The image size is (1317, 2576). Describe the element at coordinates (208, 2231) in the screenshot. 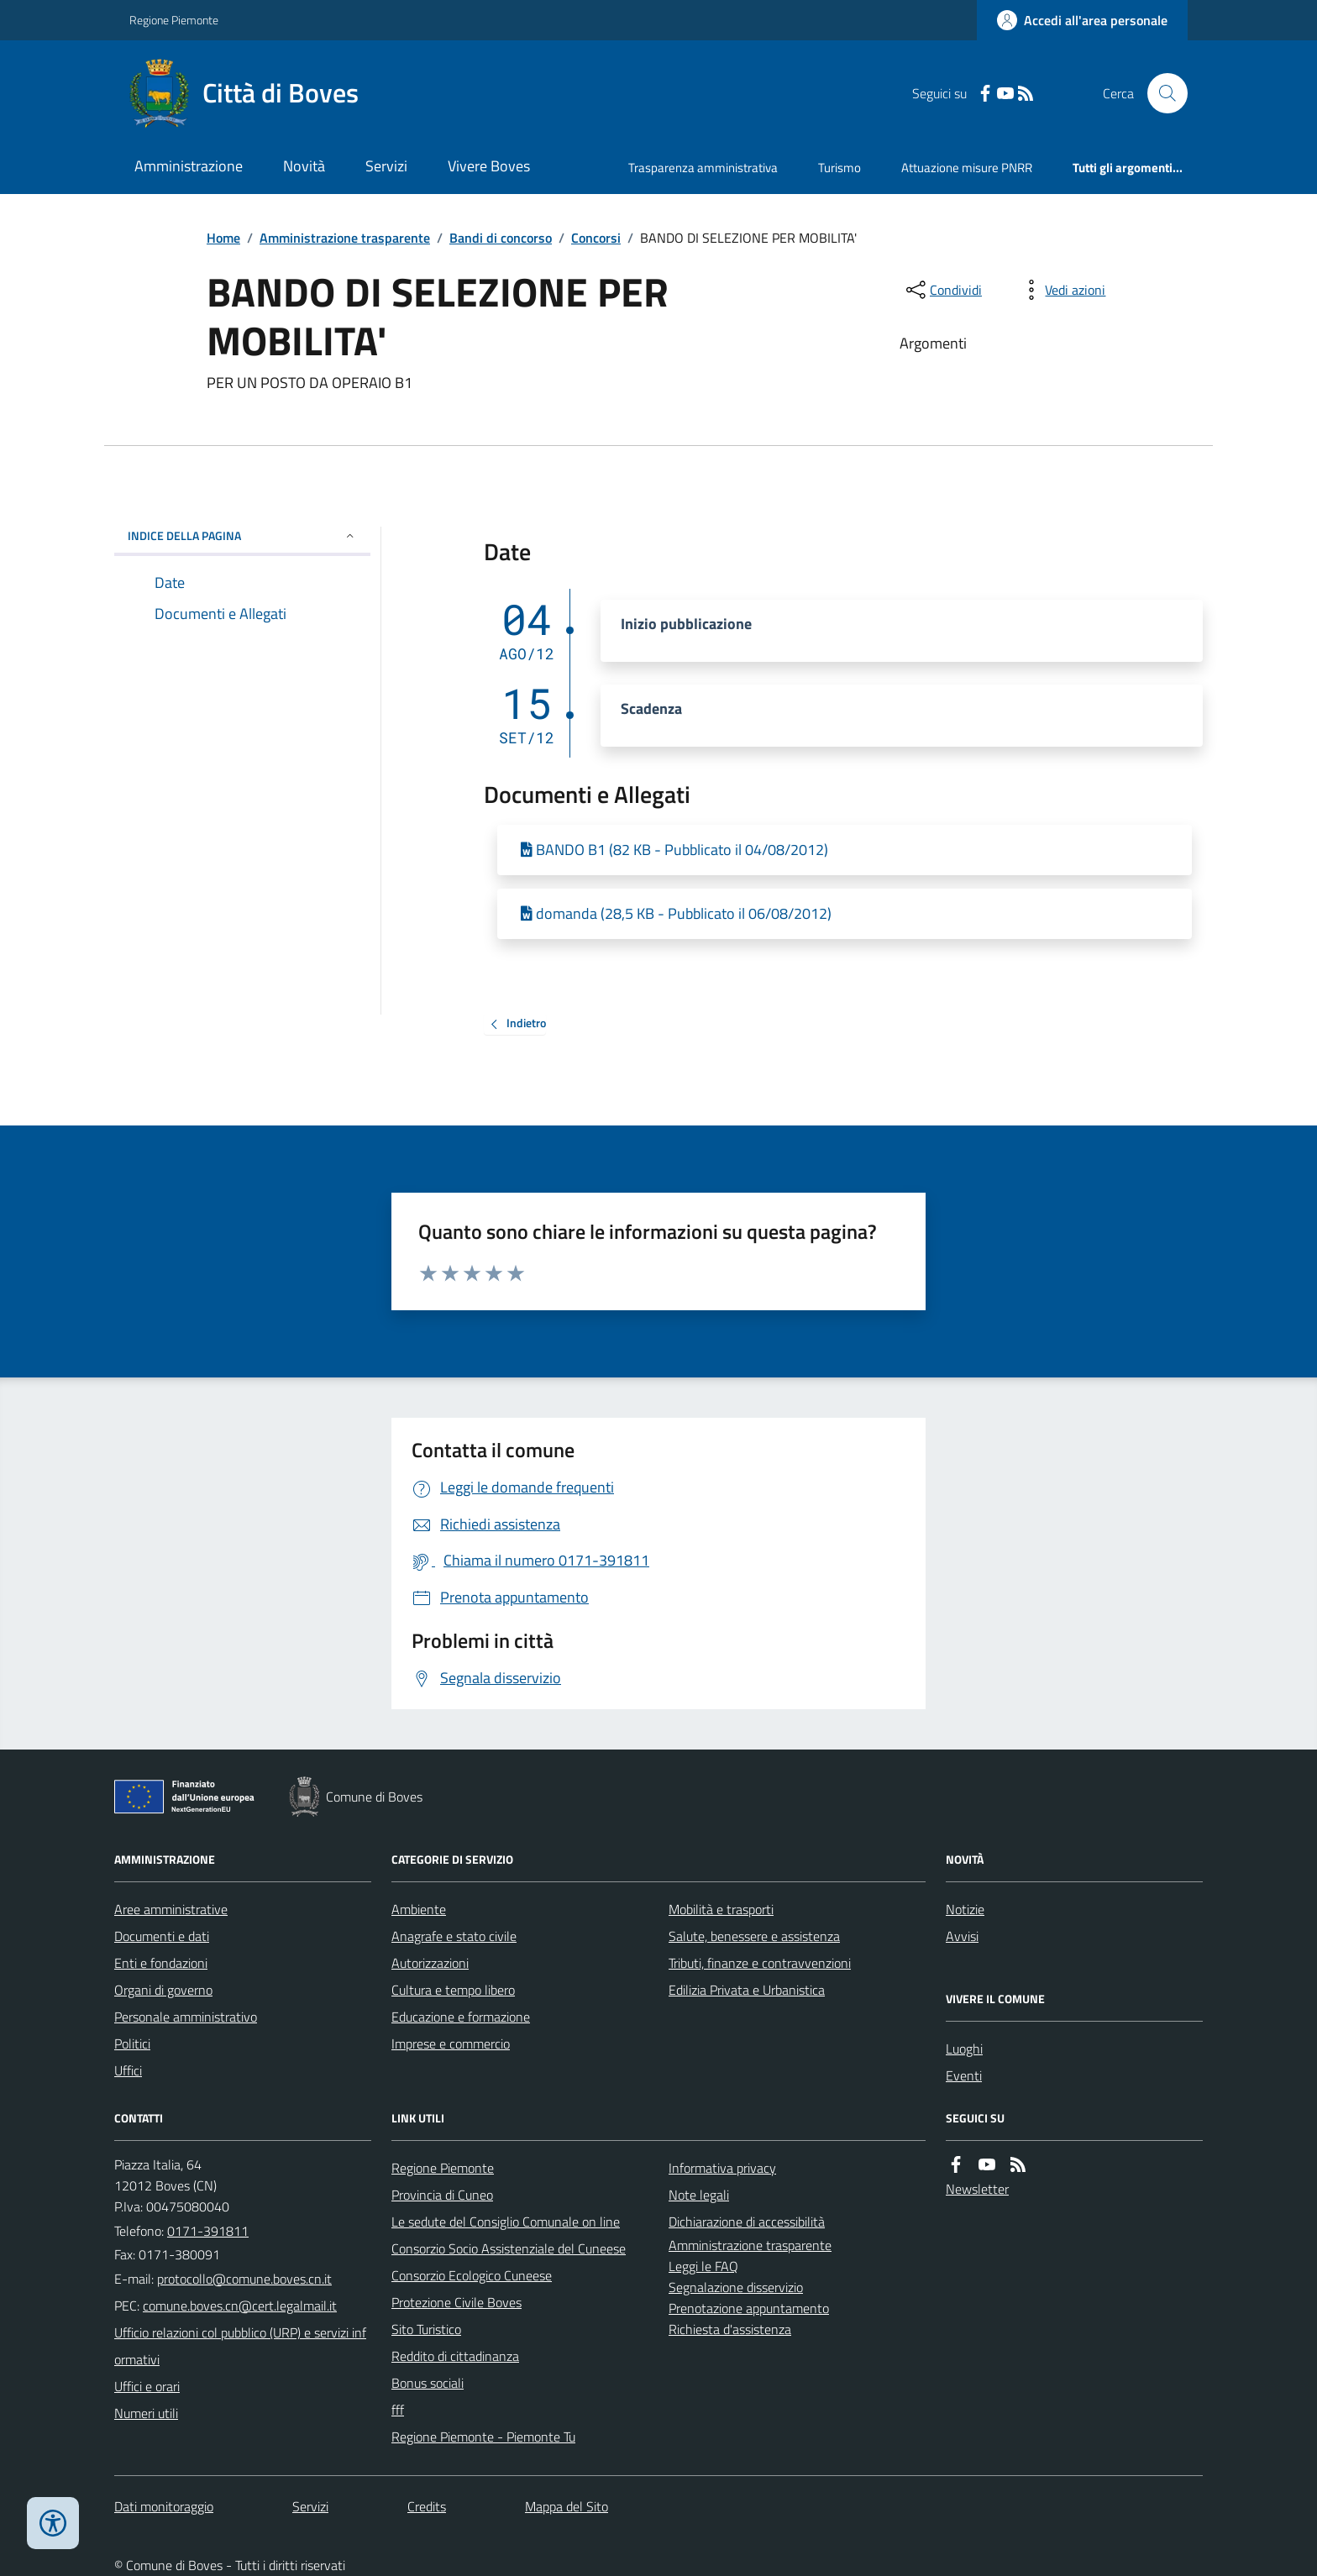

I see `0171-391811` at that location.